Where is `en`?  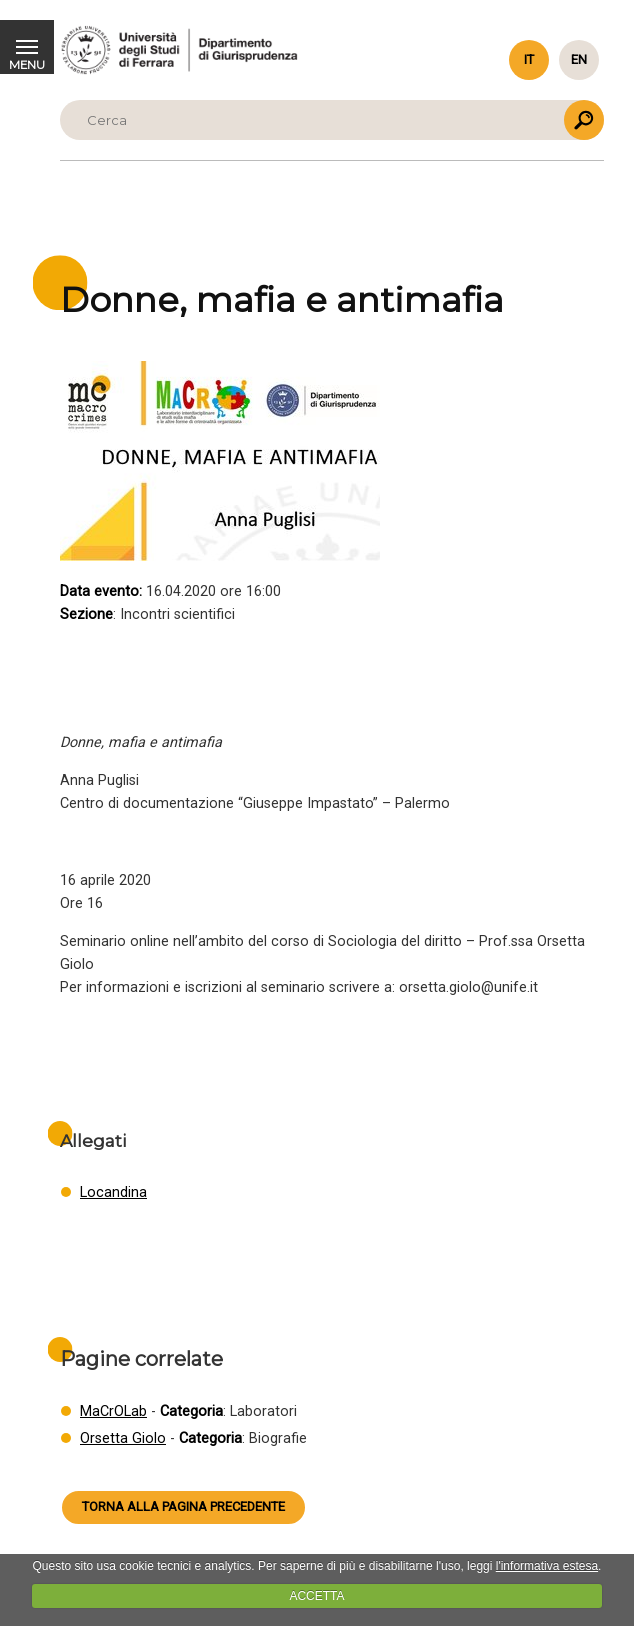
en is located at coordinates (579, 59).